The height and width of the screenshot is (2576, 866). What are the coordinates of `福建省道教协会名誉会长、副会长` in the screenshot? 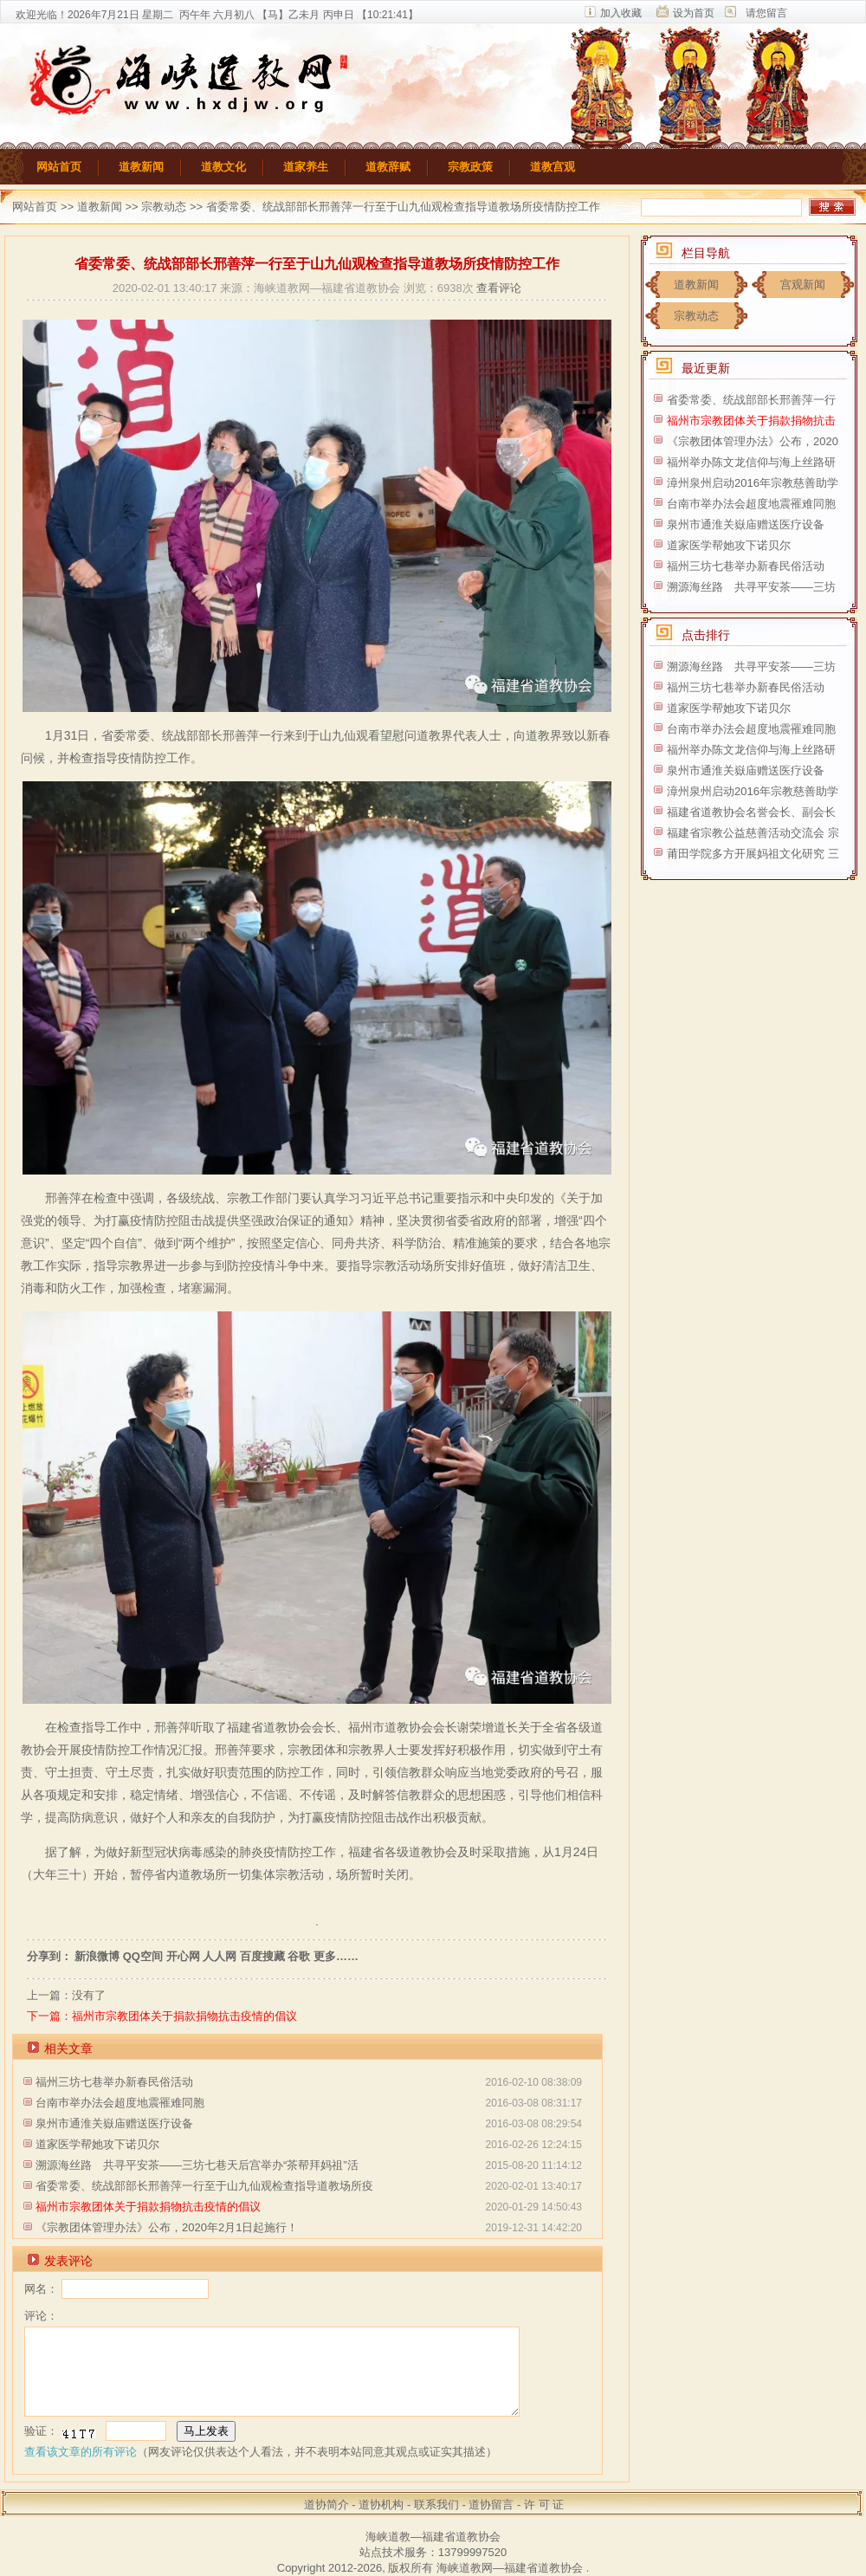 It's located at (751, 812).